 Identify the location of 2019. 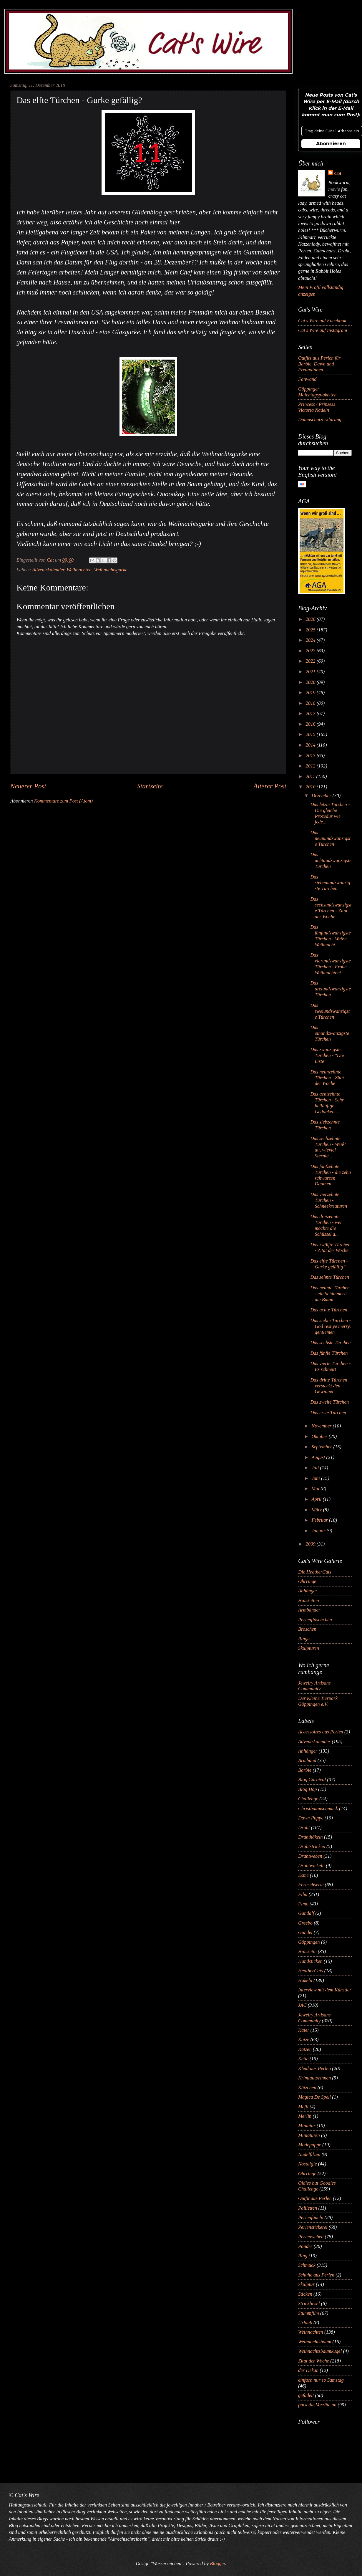
(311, 692).